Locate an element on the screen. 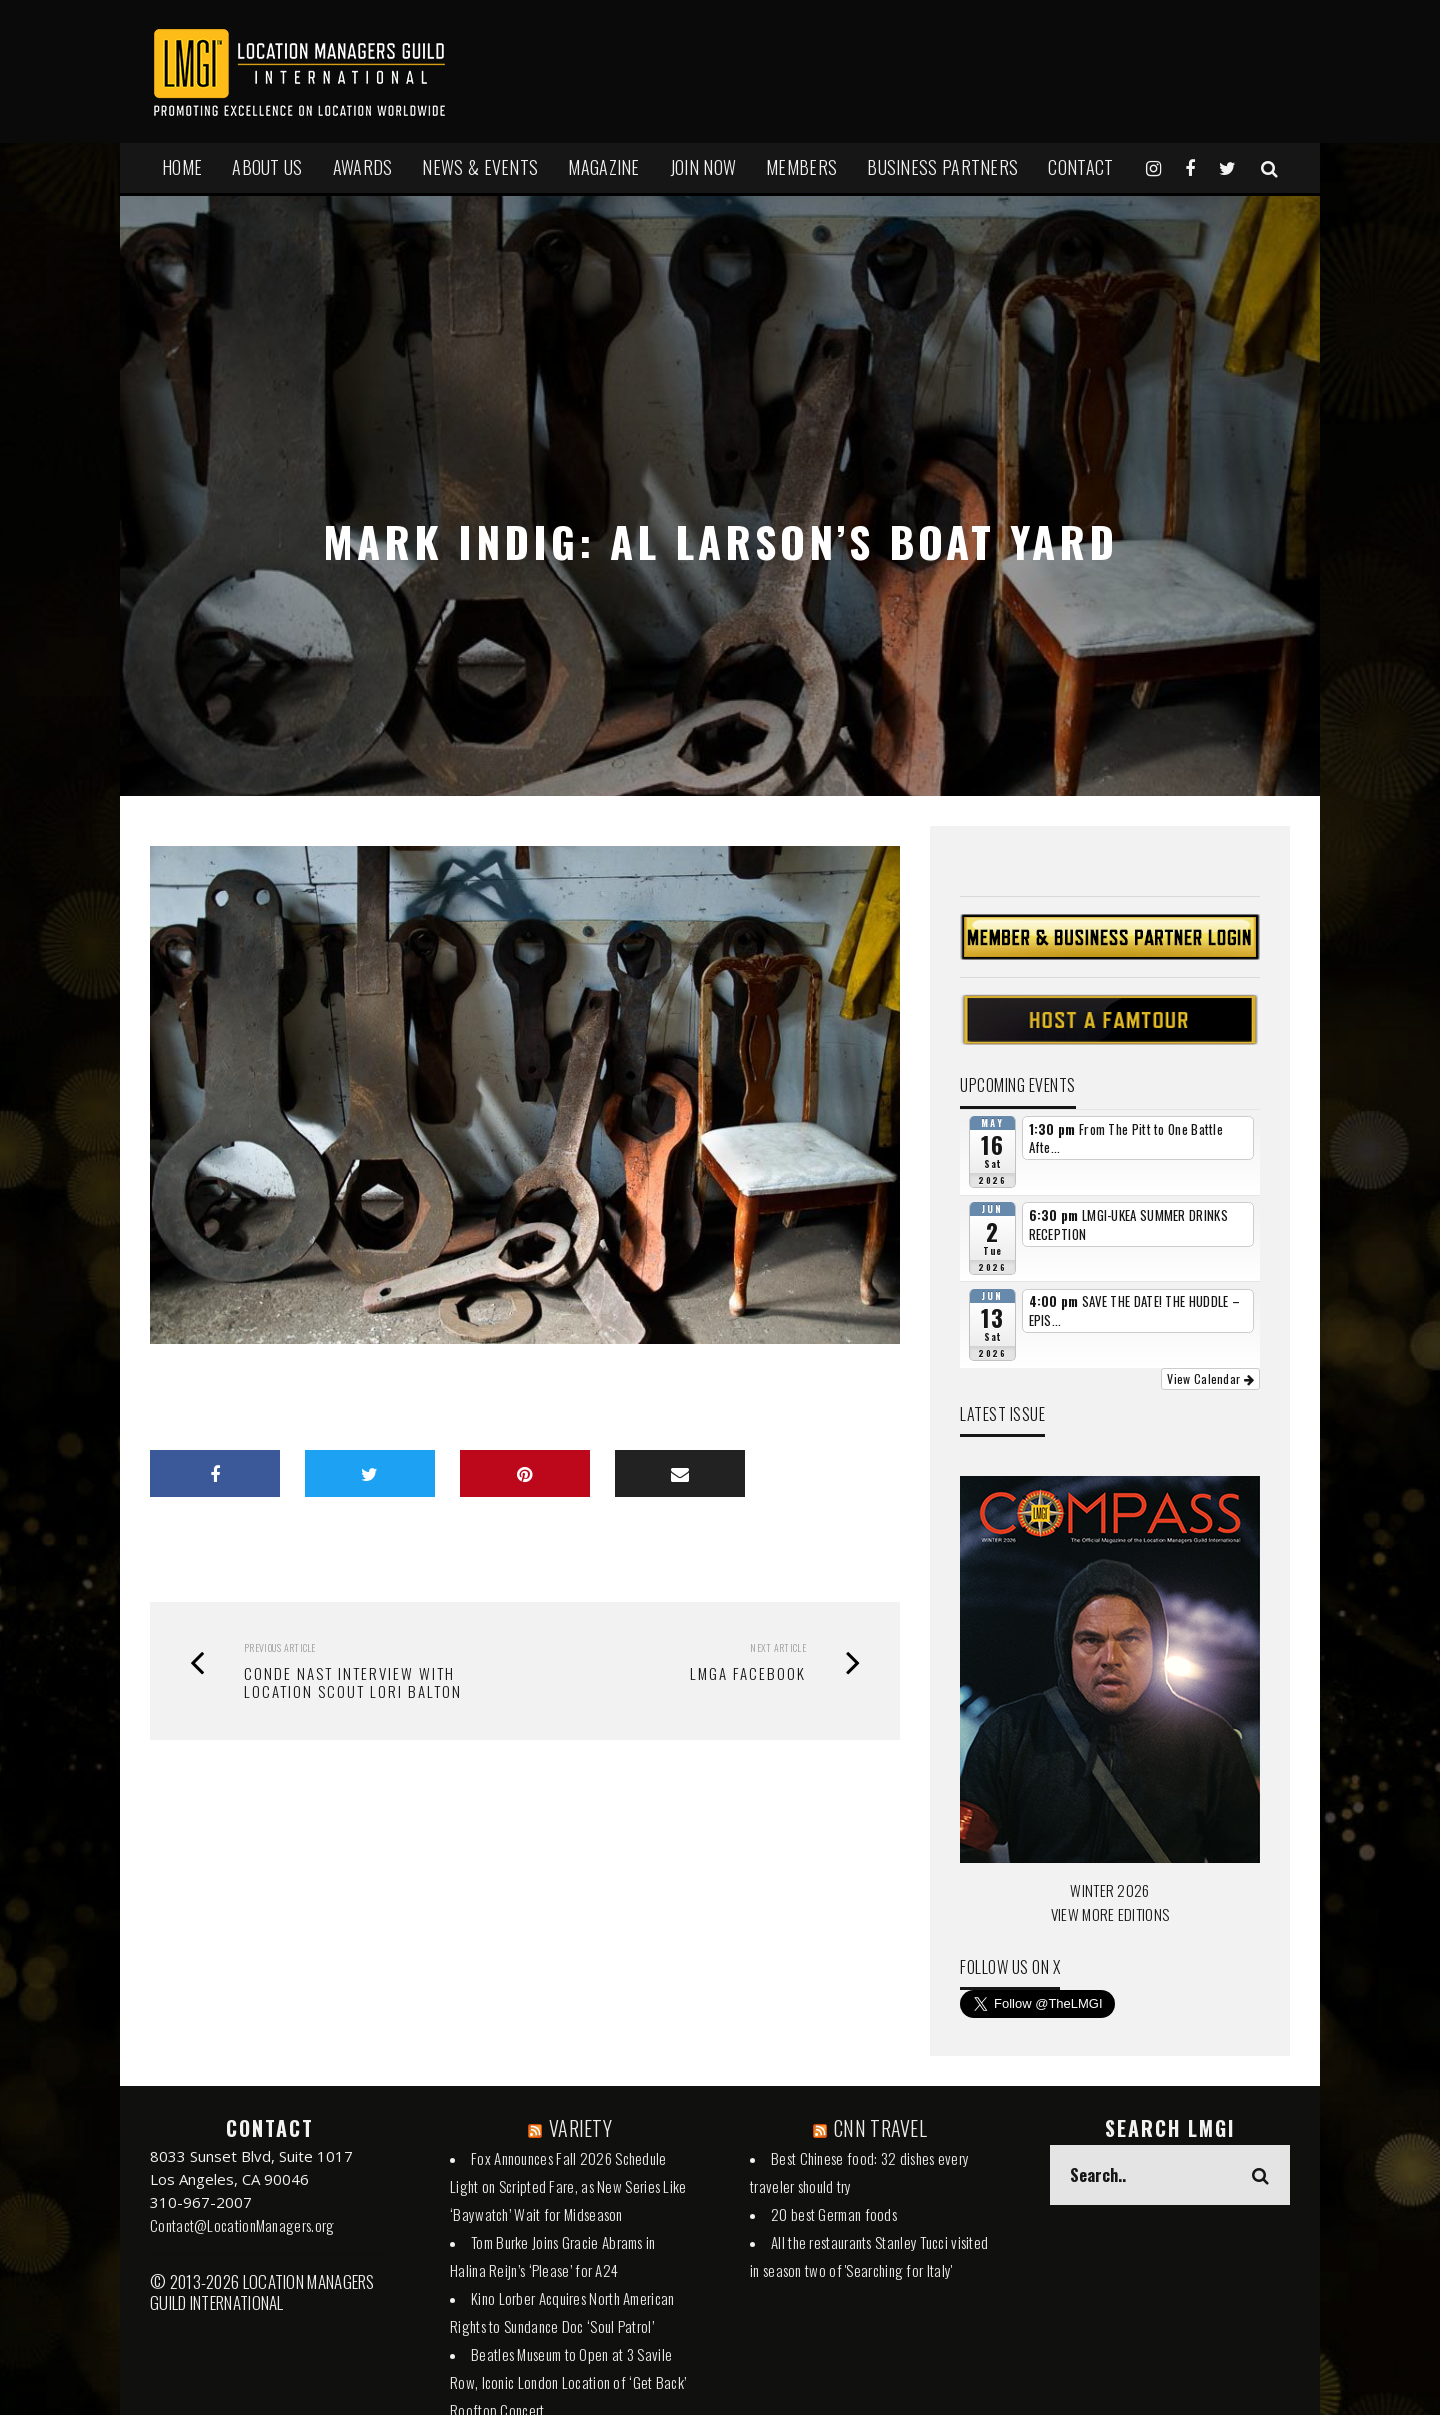  Contact@LocationManagers.org is located at coordinates (242, 2225).